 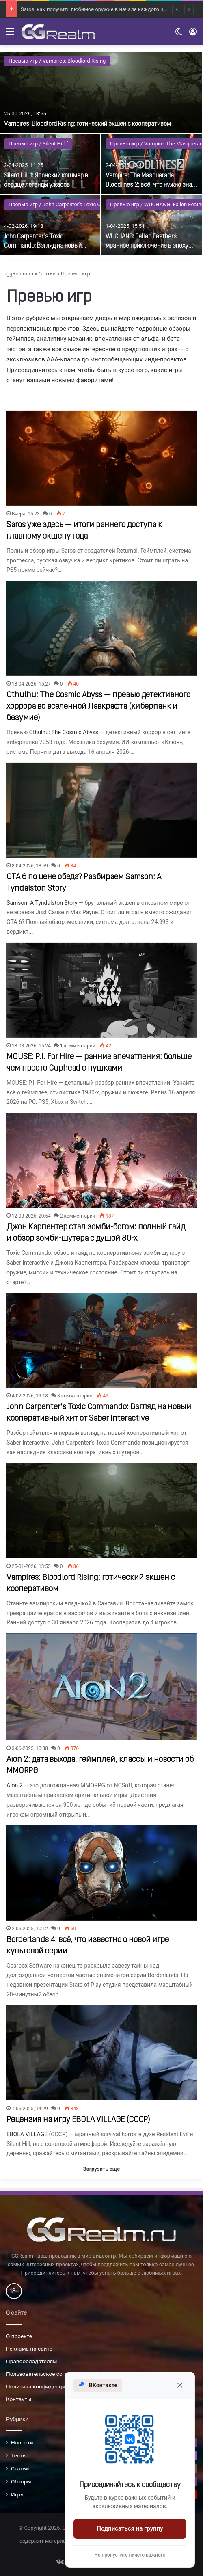 I want to click on EBOLA VILLAGE, so click(x=27, y=2134).